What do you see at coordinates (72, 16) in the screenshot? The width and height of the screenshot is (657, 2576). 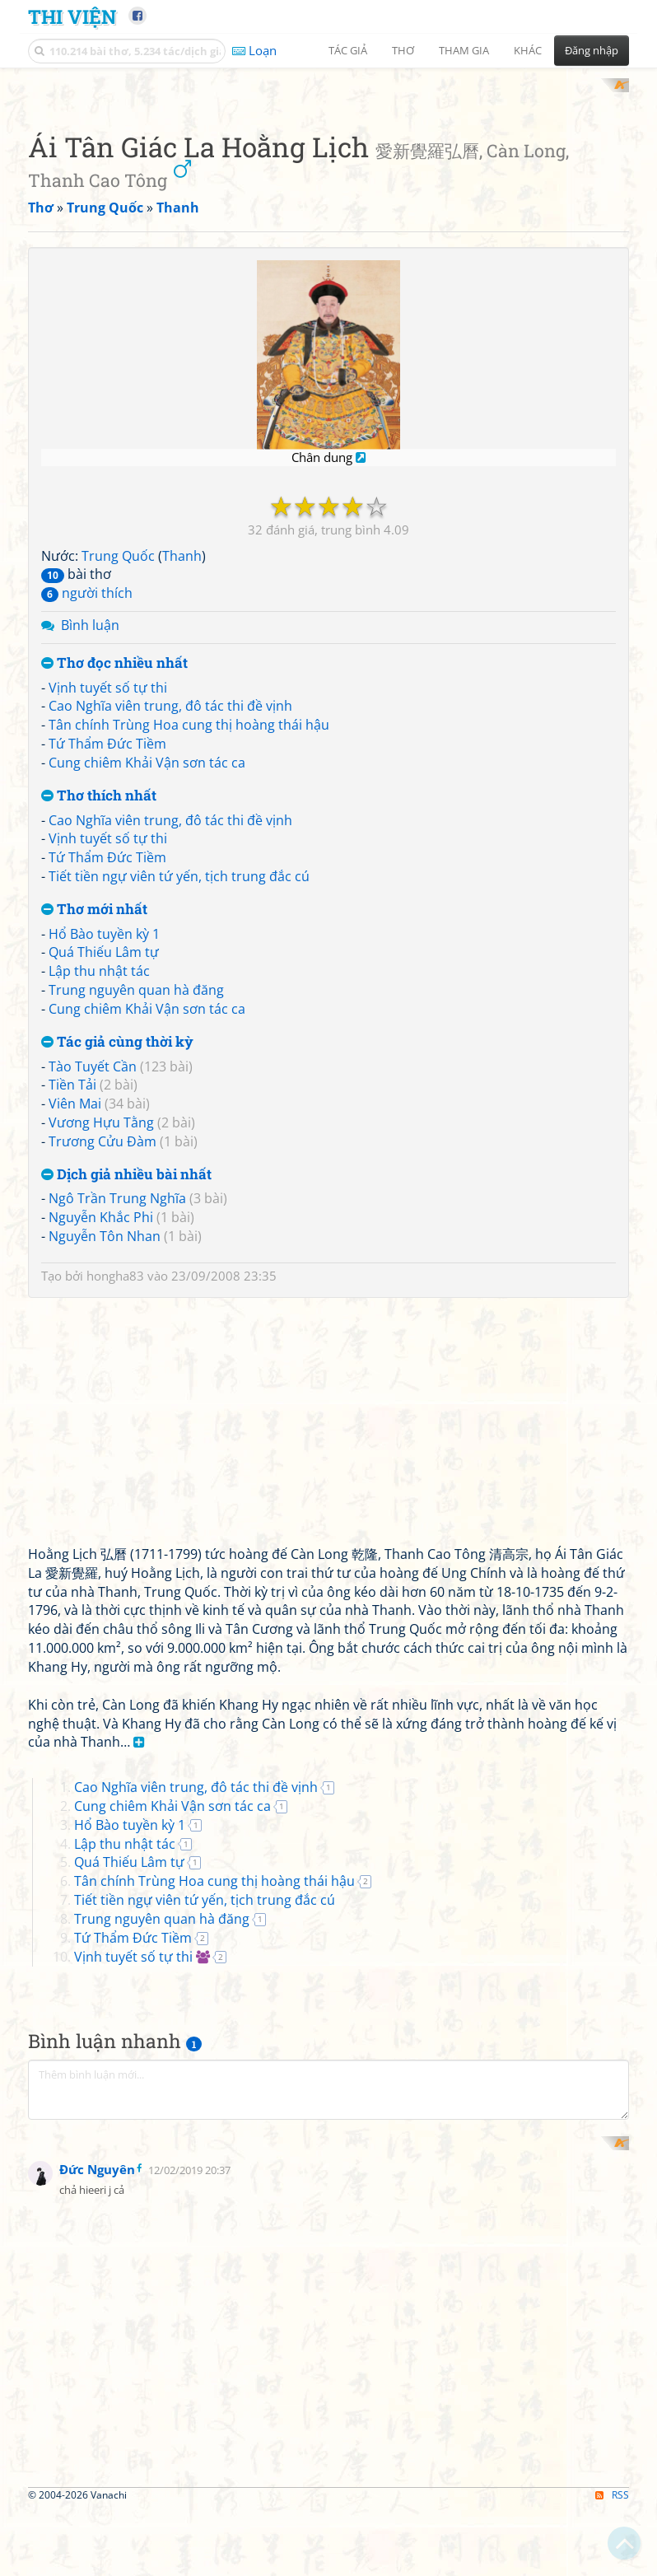 I see `Thi Viện` at bounding box center [72, 16].